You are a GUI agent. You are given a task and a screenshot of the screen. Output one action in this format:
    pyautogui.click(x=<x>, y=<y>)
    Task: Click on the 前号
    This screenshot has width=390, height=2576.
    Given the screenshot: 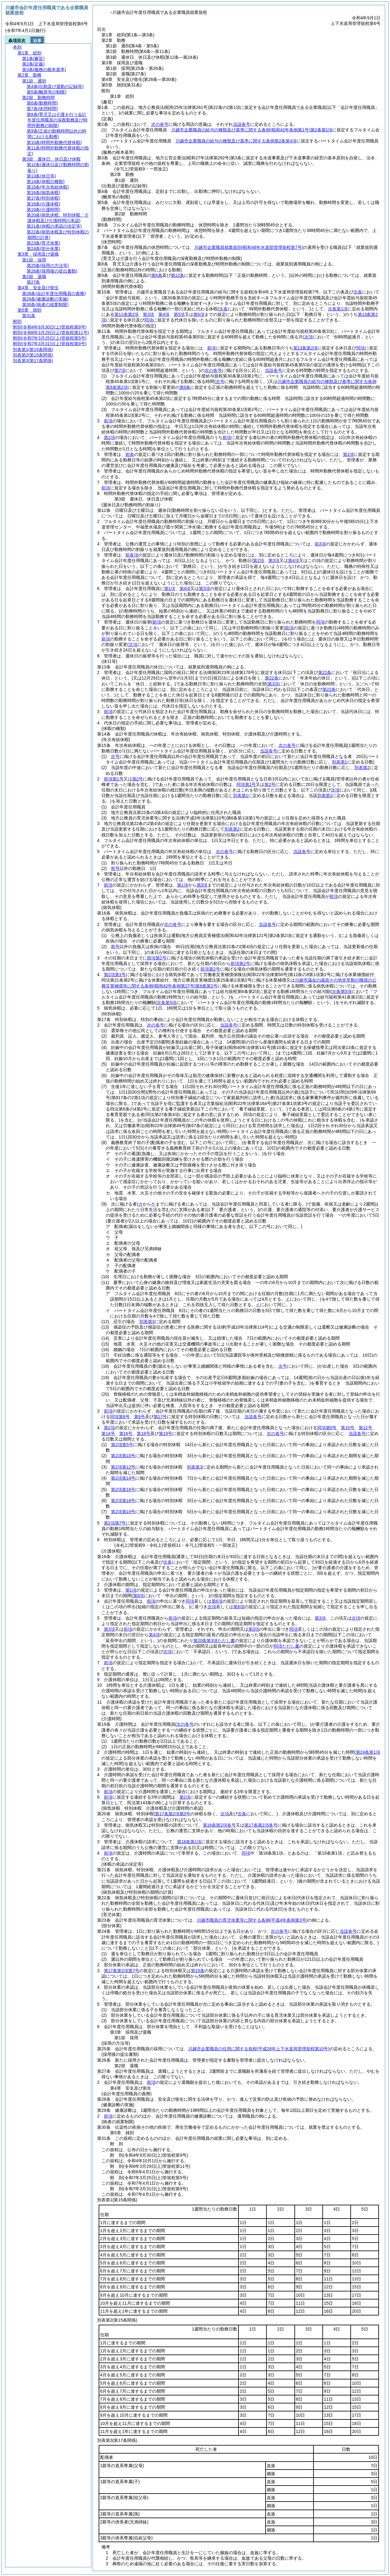 What is the action you would take?
    pyautogui.click(x=115, y=868)
    